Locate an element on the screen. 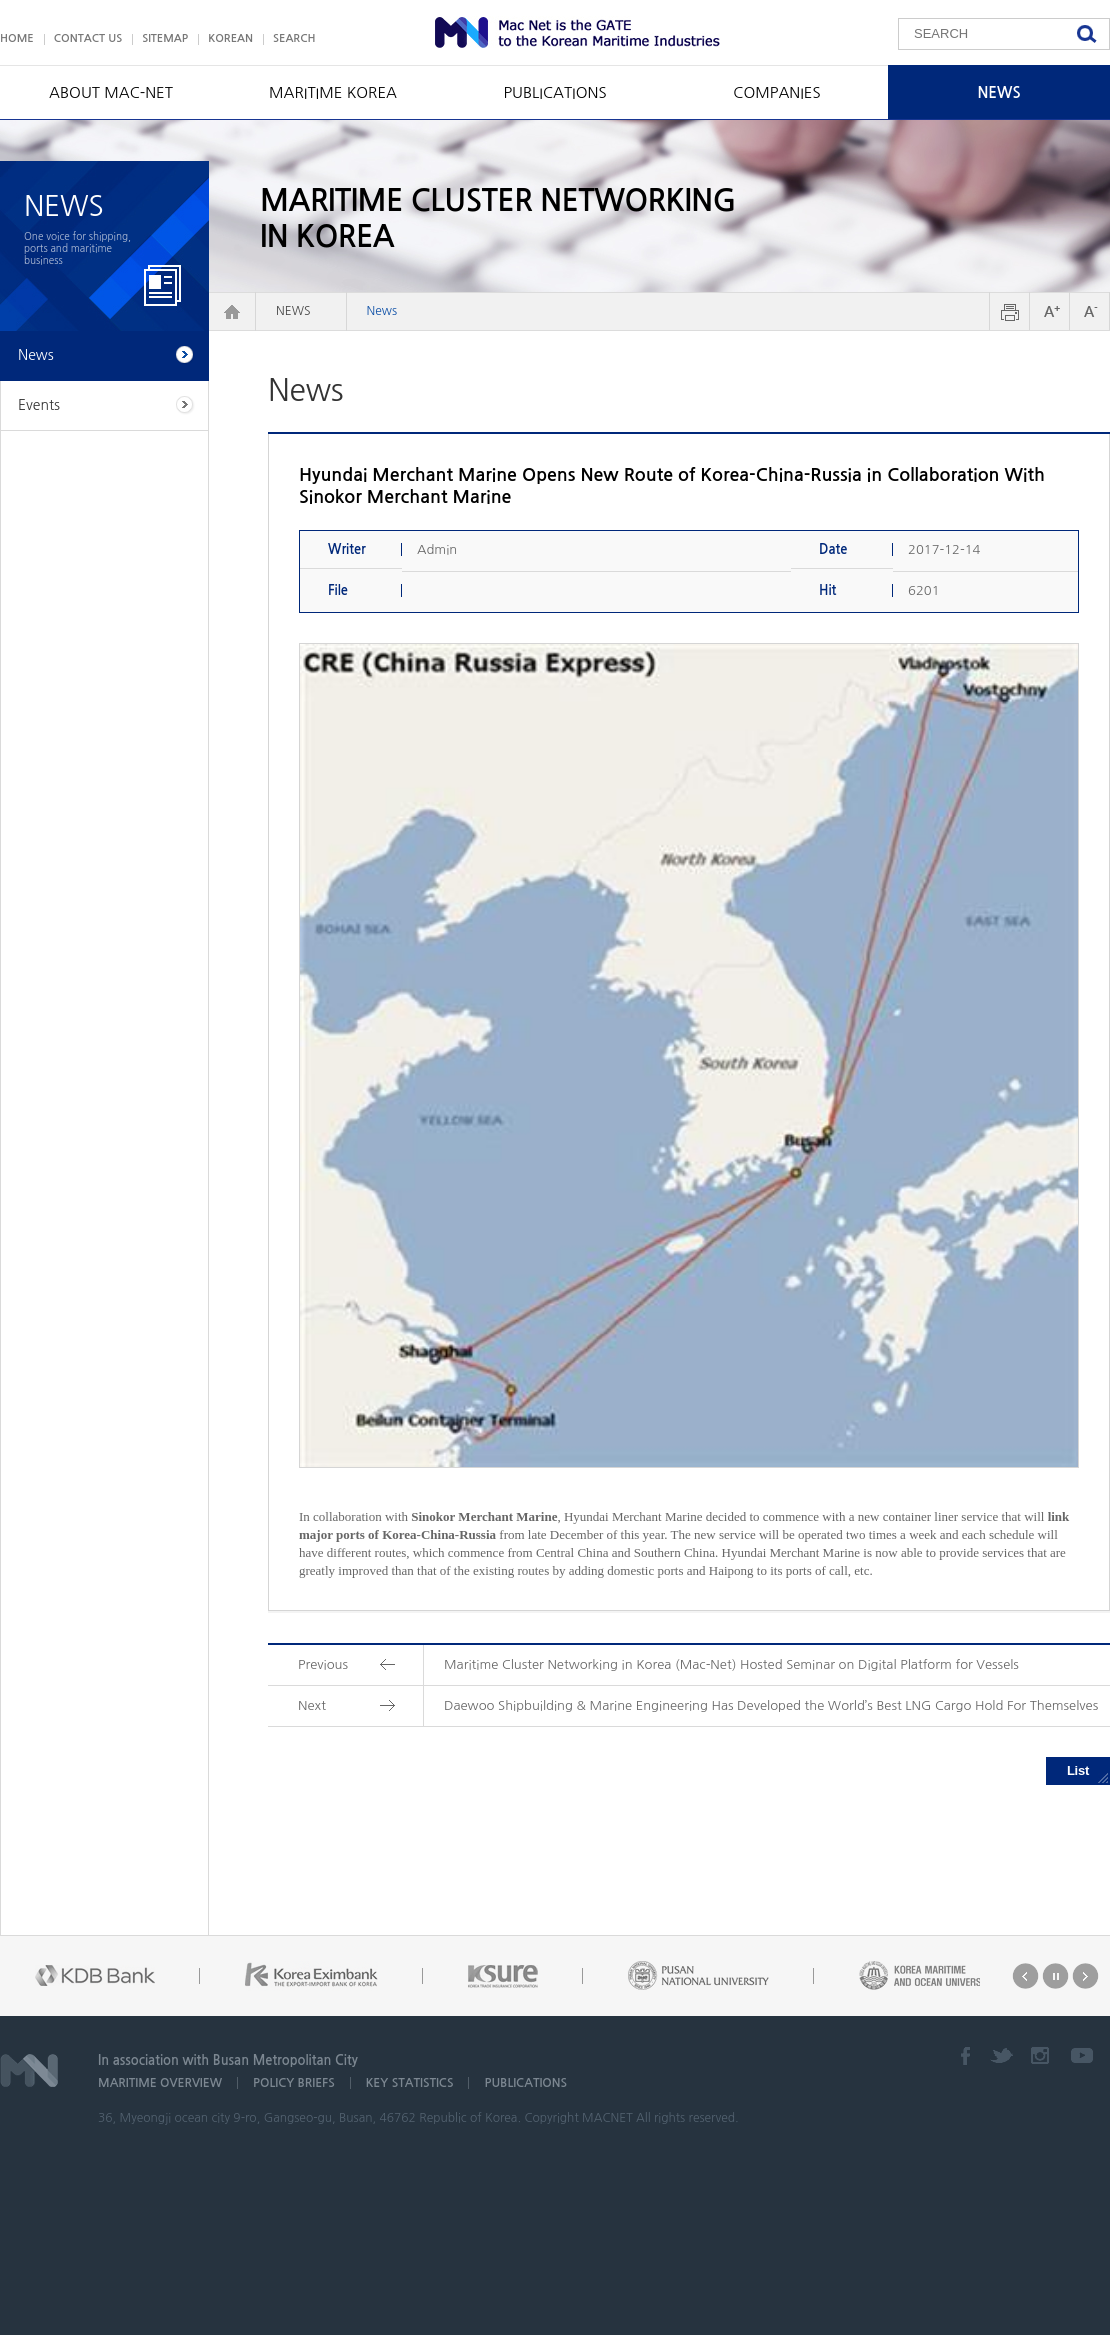  PUBLICATIONS is located at coordinates (554, 92).